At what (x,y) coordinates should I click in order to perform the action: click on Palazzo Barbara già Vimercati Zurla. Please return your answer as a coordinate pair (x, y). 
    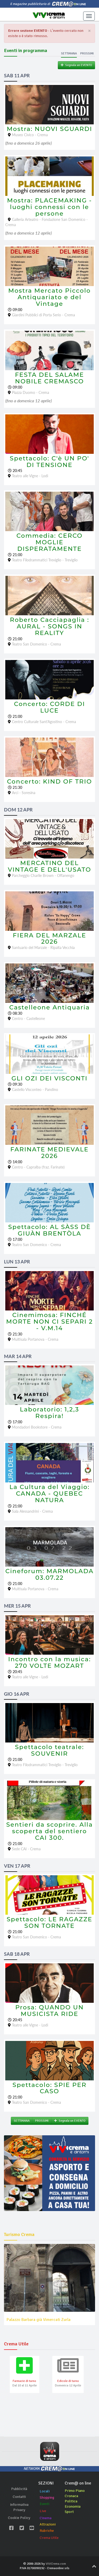
    Looking at the image, I should click on (38, 2319).